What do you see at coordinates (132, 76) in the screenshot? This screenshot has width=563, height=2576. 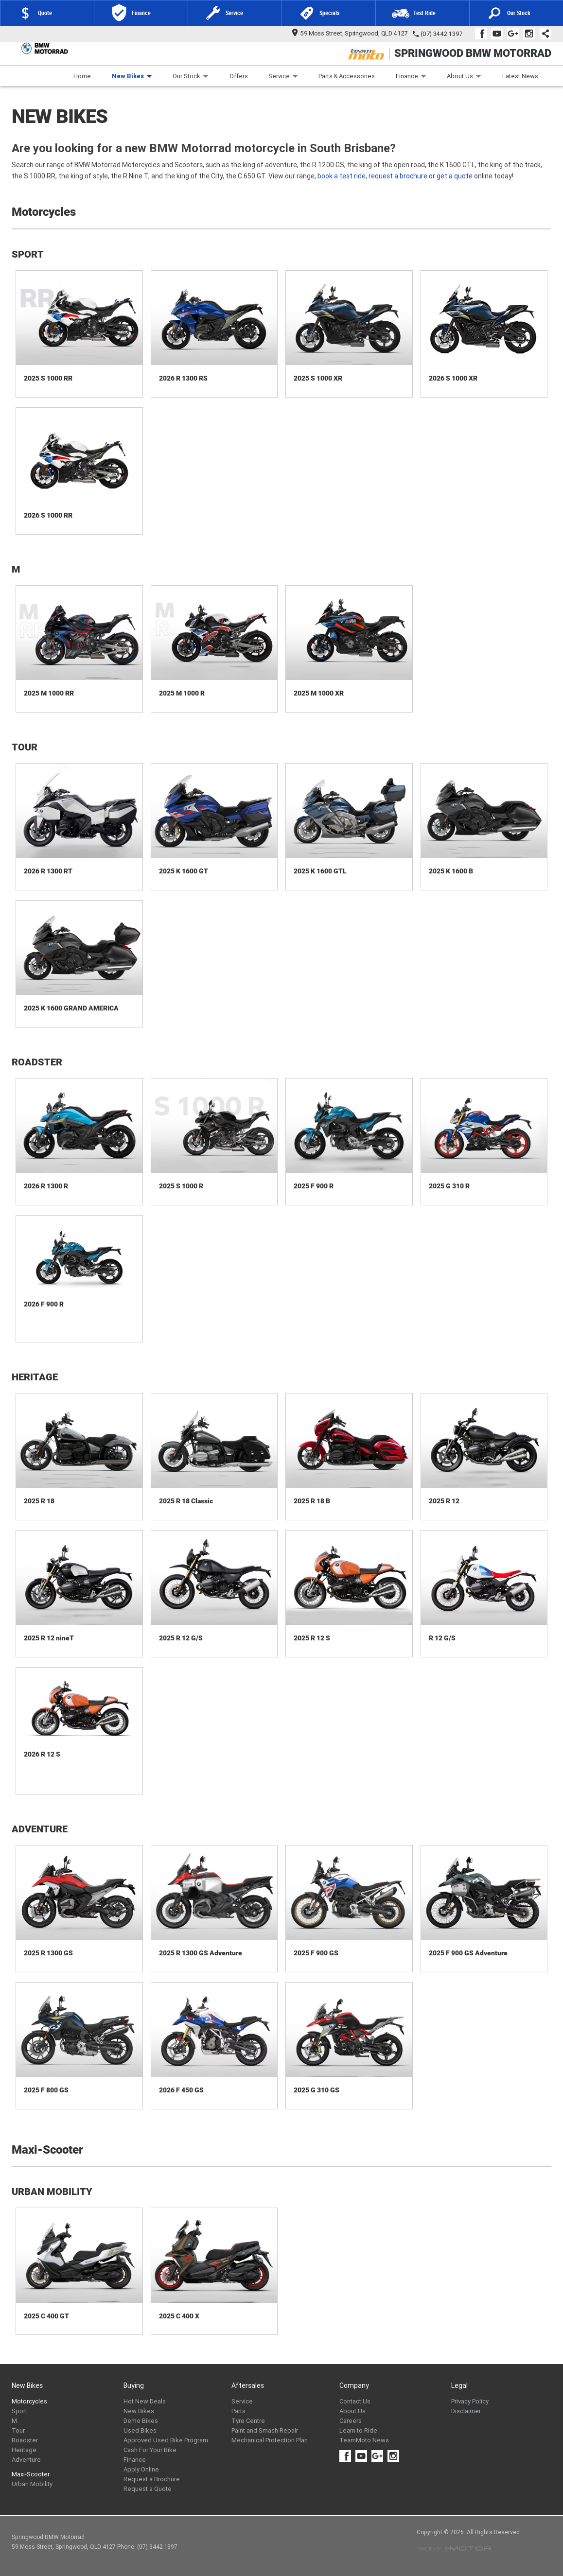 I see `New Bikes` at bounding box center [132, 76].